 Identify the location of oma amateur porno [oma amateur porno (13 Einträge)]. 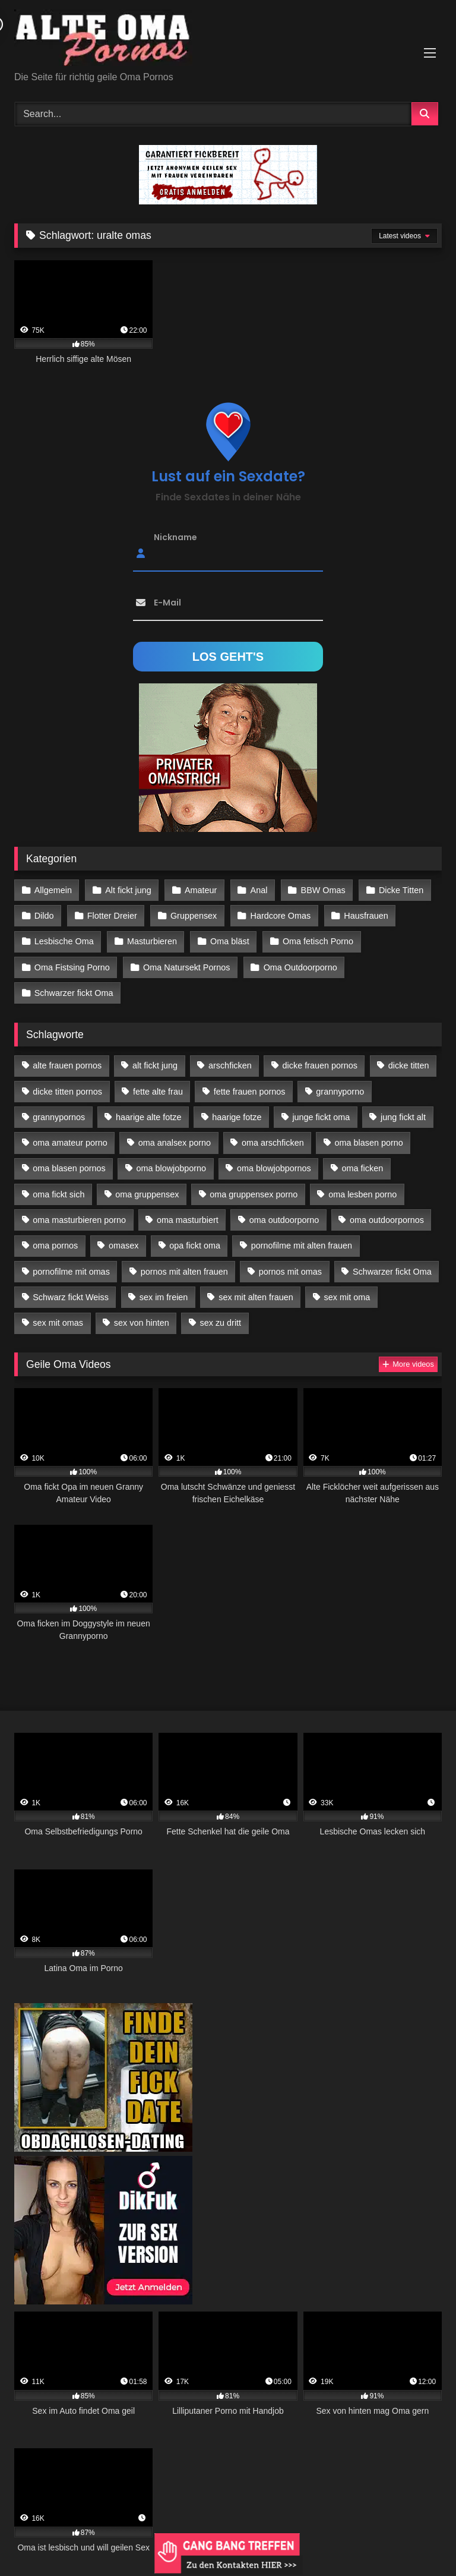
(70, 1142).